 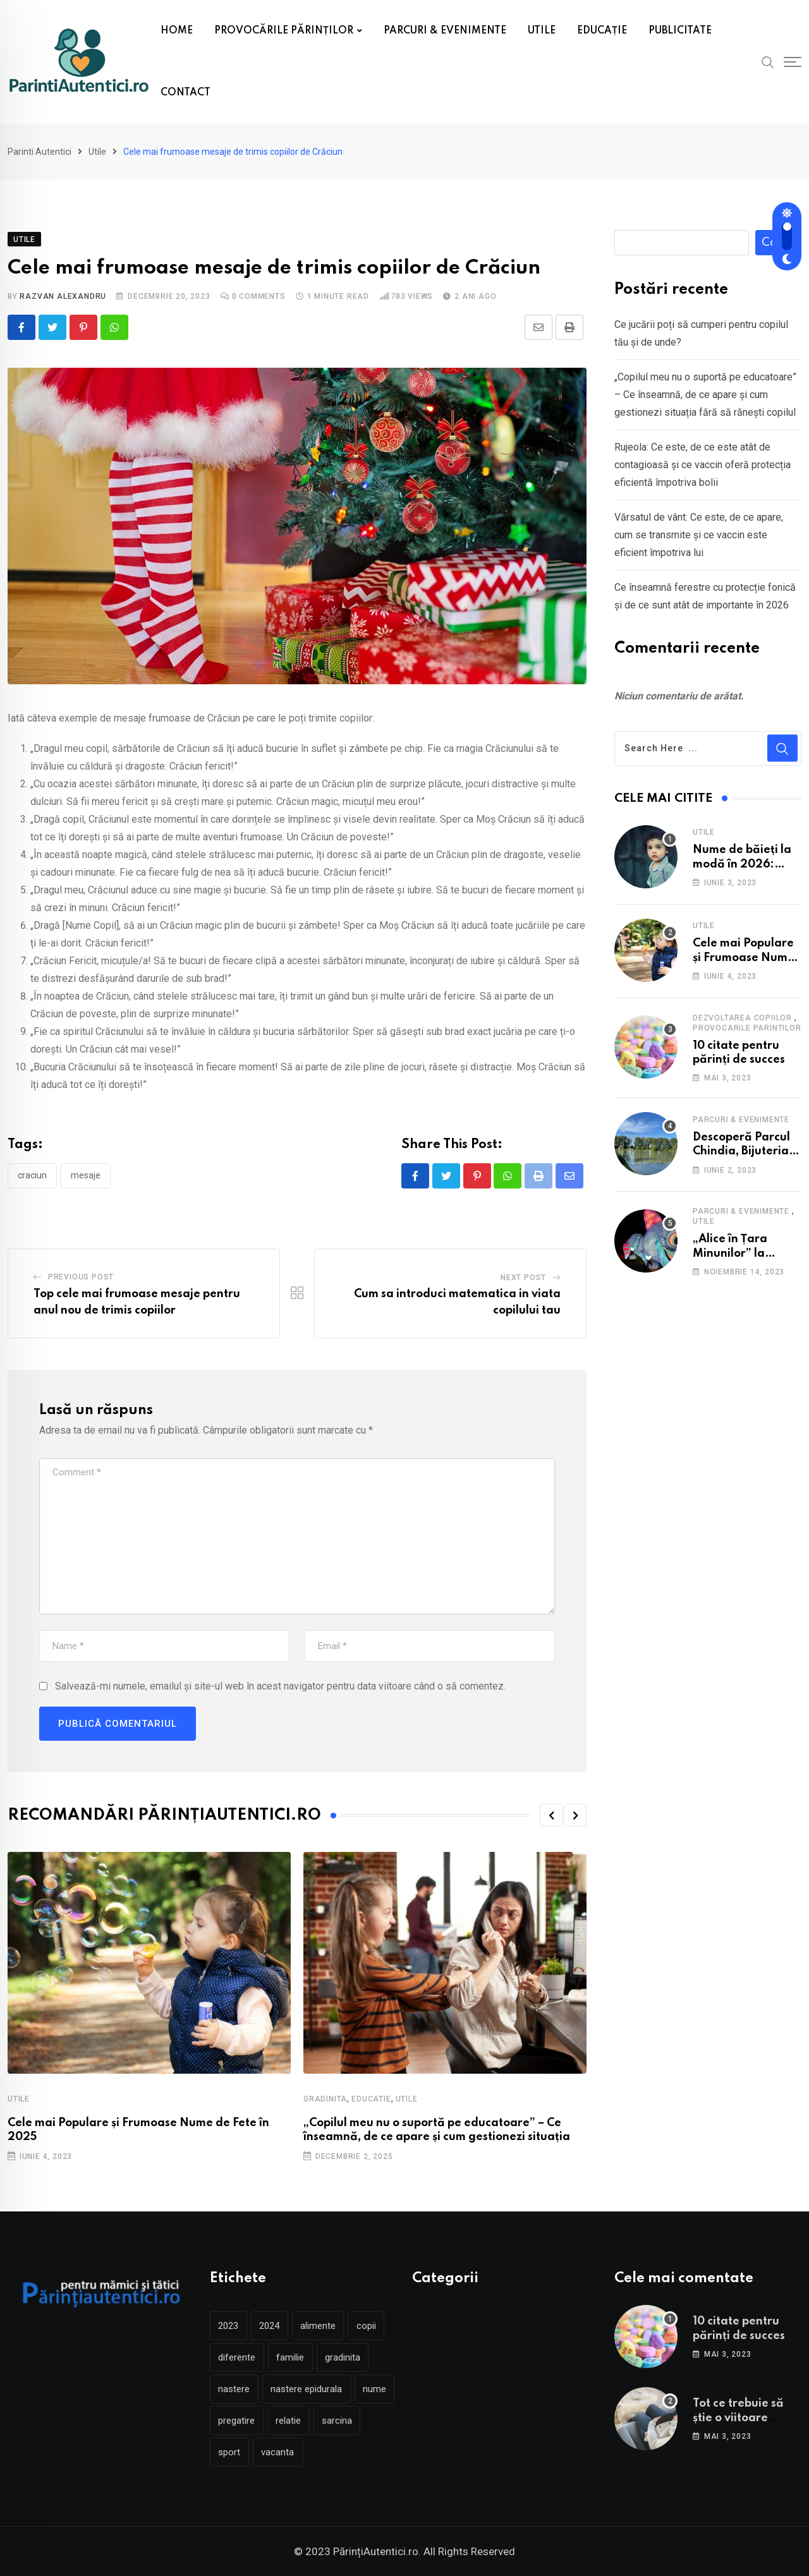 What do you see at coordinates (63, 296) in the screenshot?
I see `Razvan Alexandru` at bounding box center [63, 296].